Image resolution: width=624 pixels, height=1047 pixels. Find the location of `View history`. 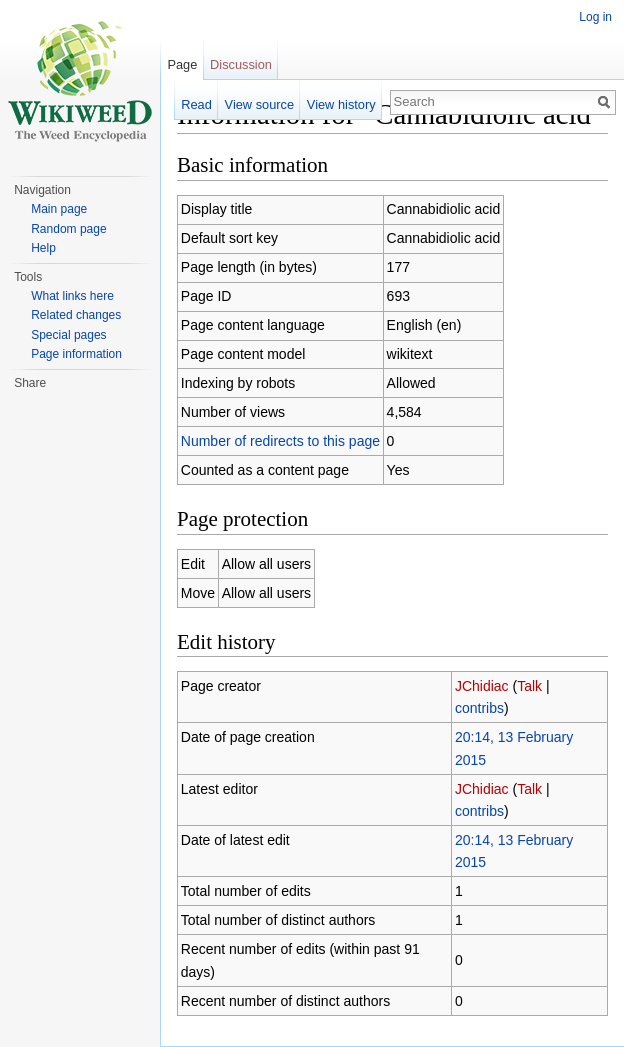

View history is located at coordinates (341, 104).